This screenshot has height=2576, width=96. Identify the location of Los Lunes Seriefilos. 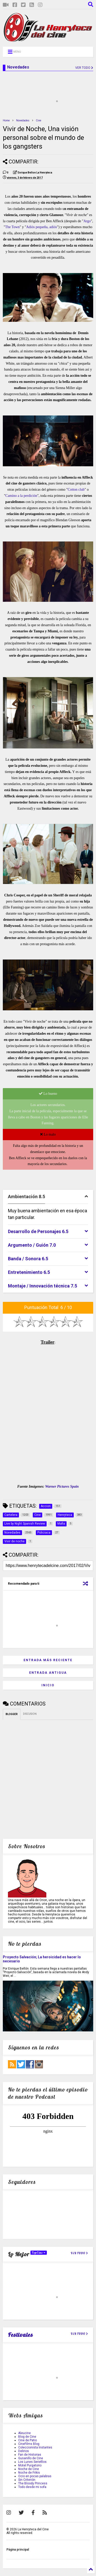
(32, 2462).